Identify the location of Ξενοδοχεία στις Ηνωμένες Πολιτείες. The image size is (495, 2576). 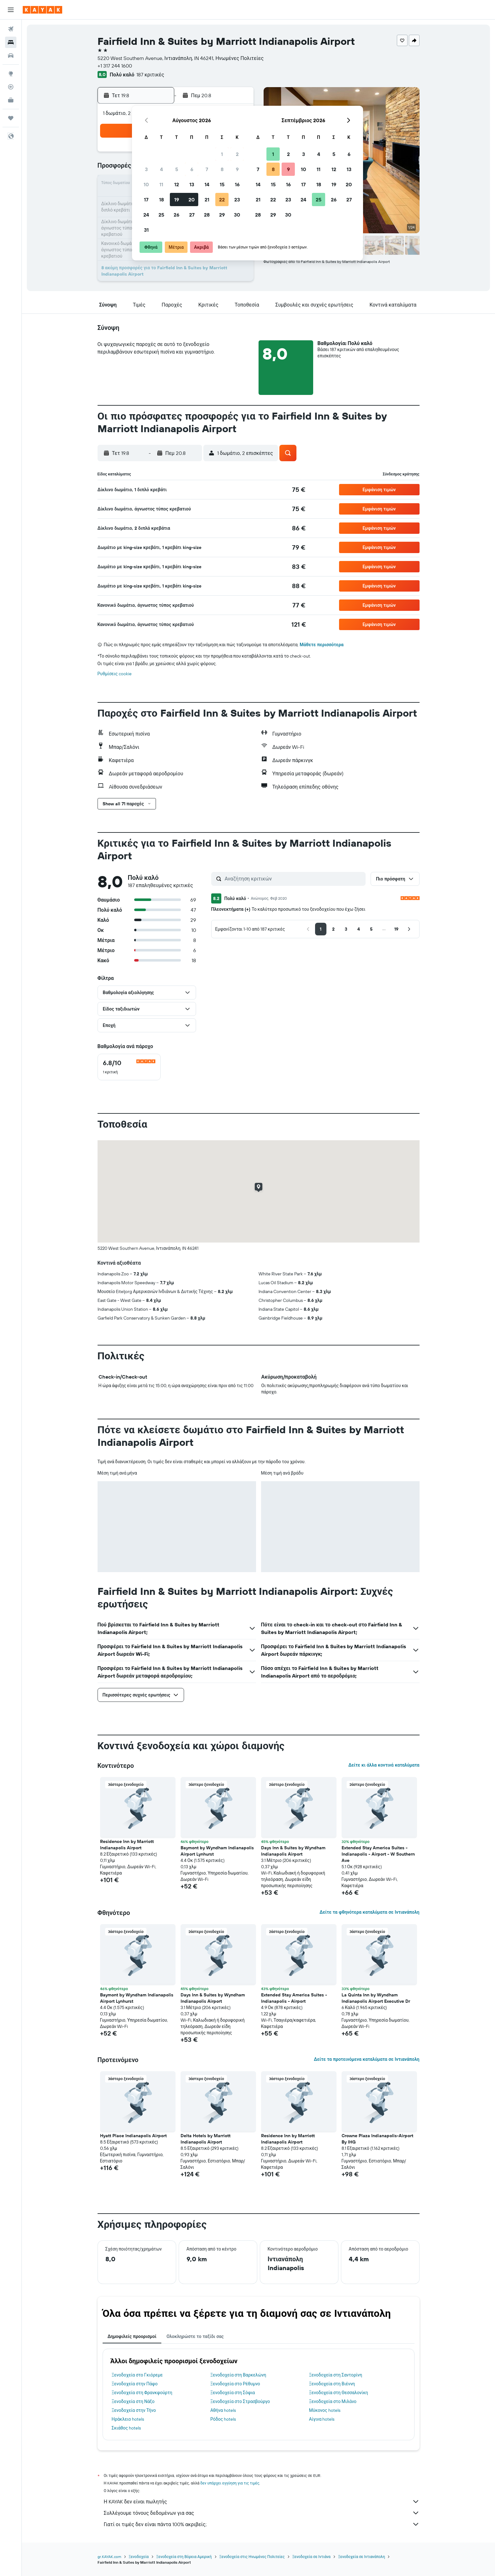
(252, 2556).